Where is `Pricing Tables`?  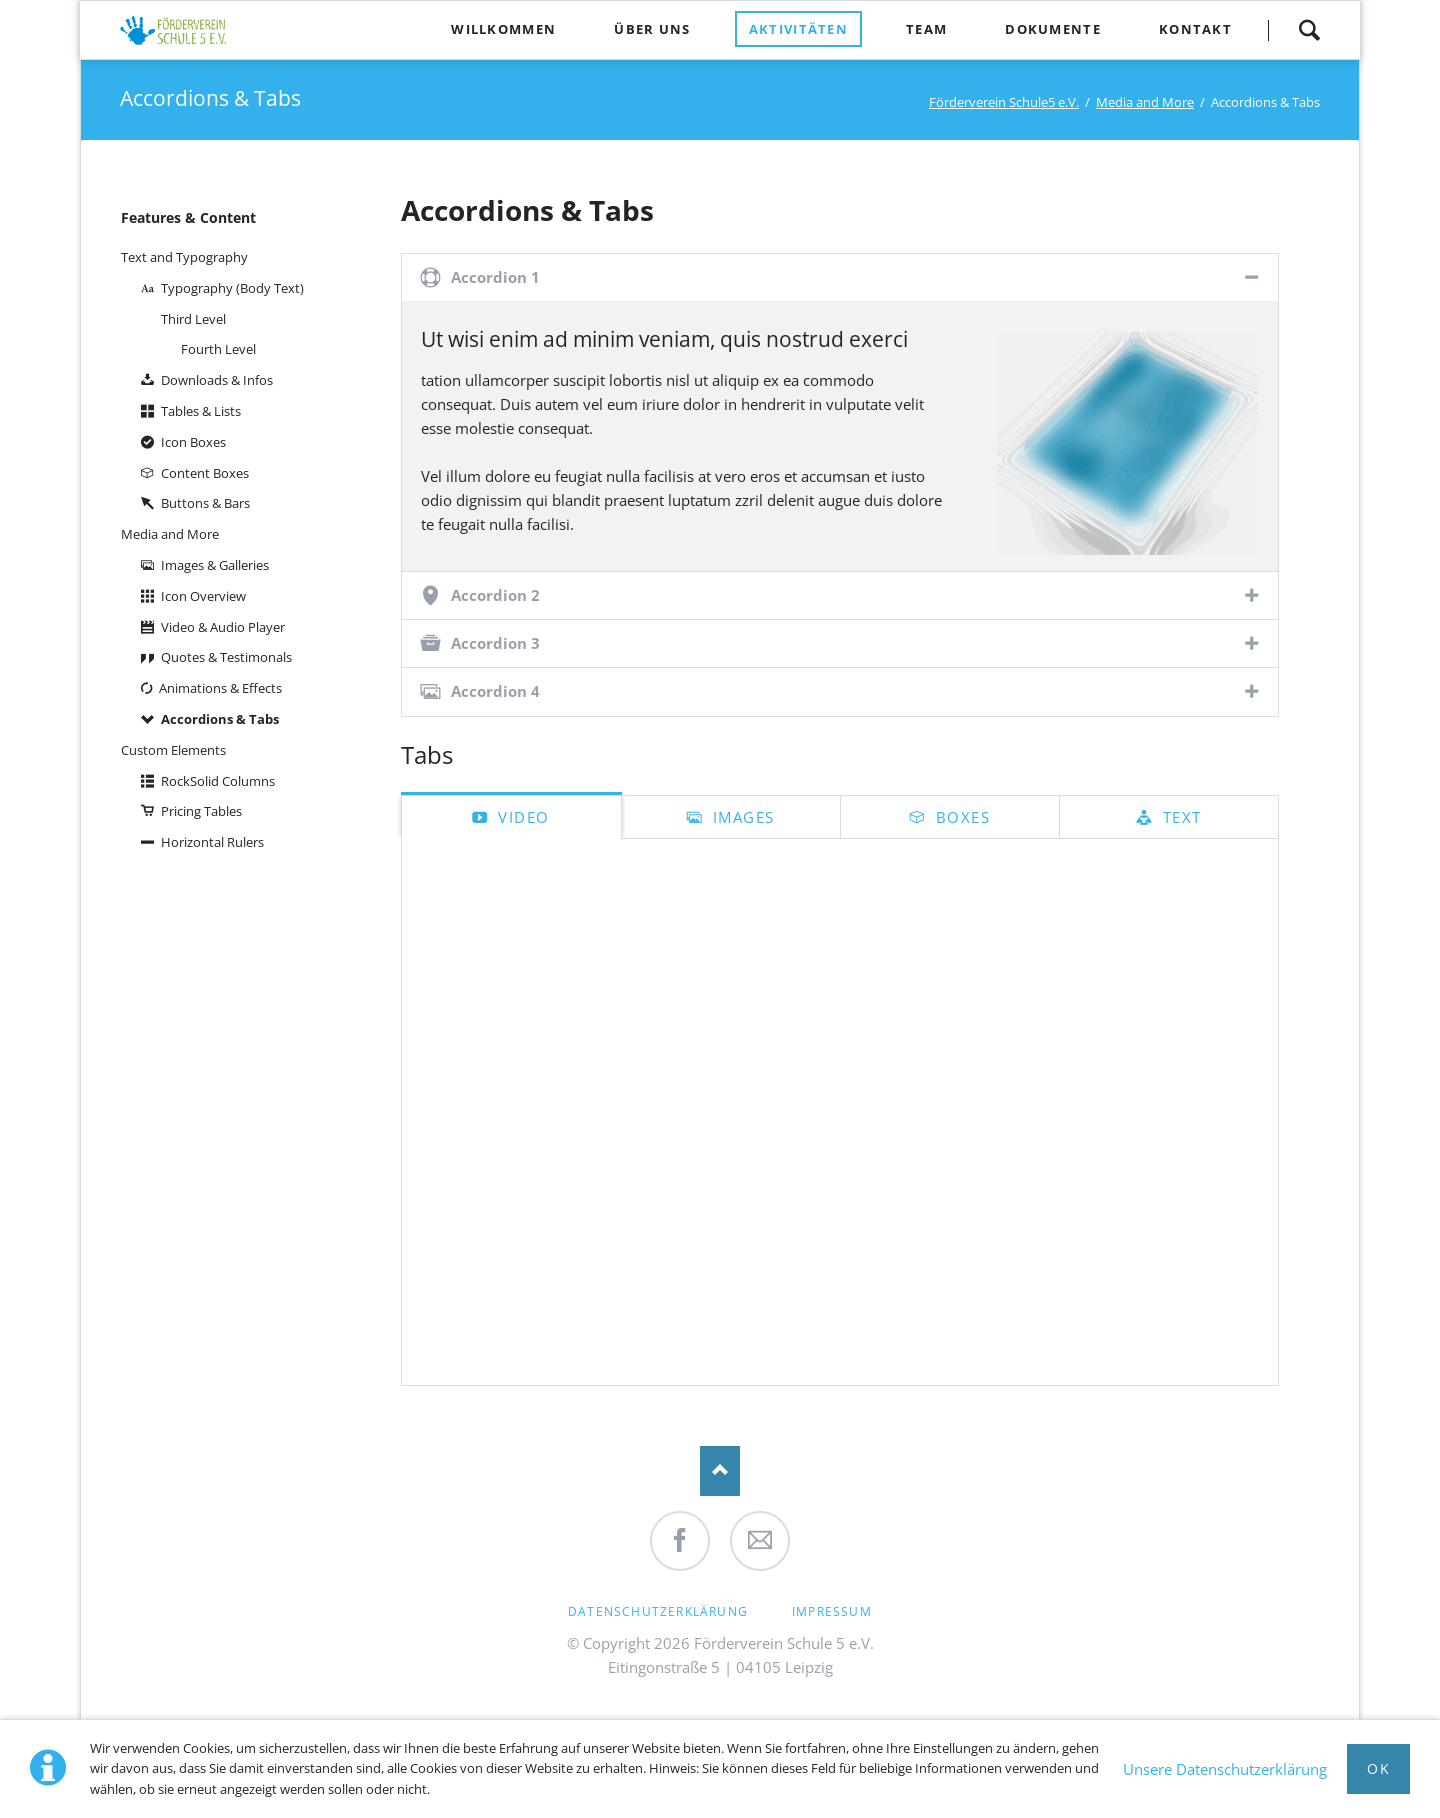 Pricing Tables is located at coordinates (201, 811).